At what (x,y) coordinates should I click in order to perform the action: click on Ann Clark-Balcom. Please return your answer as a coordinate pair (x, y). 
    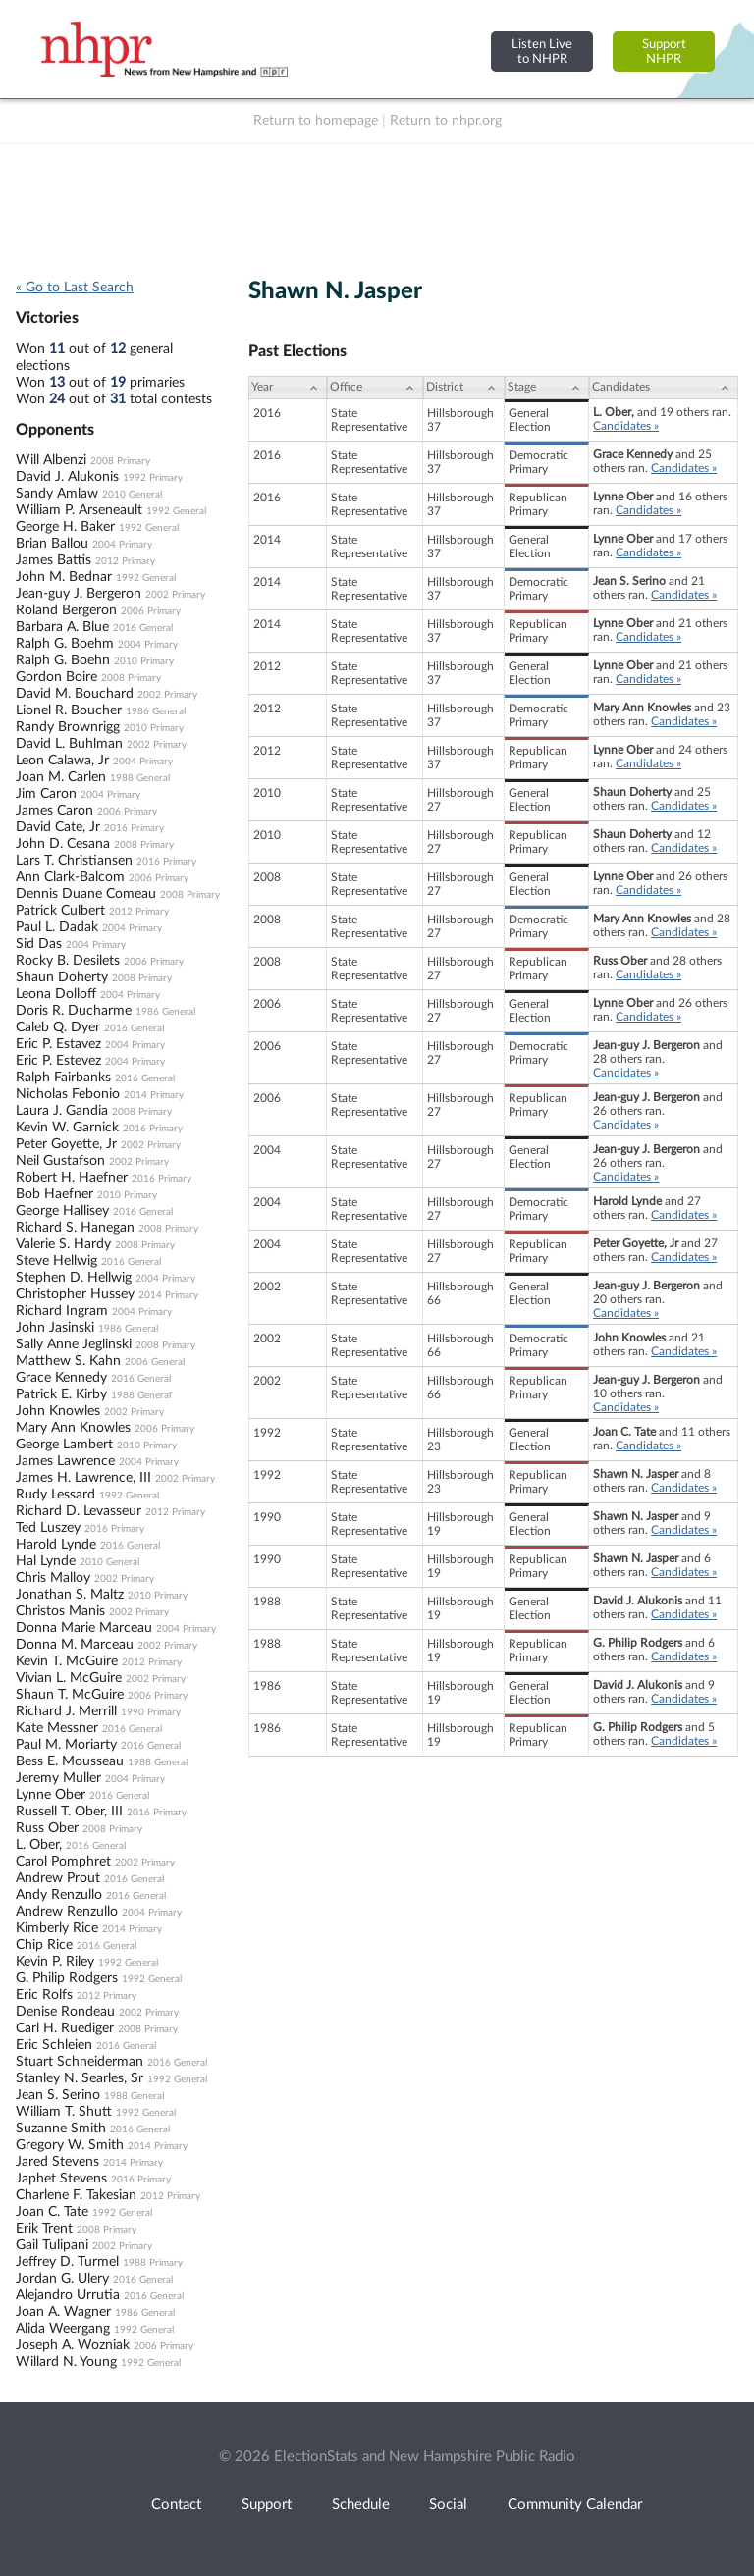
    Looking at the image, I should click on (70, 877).